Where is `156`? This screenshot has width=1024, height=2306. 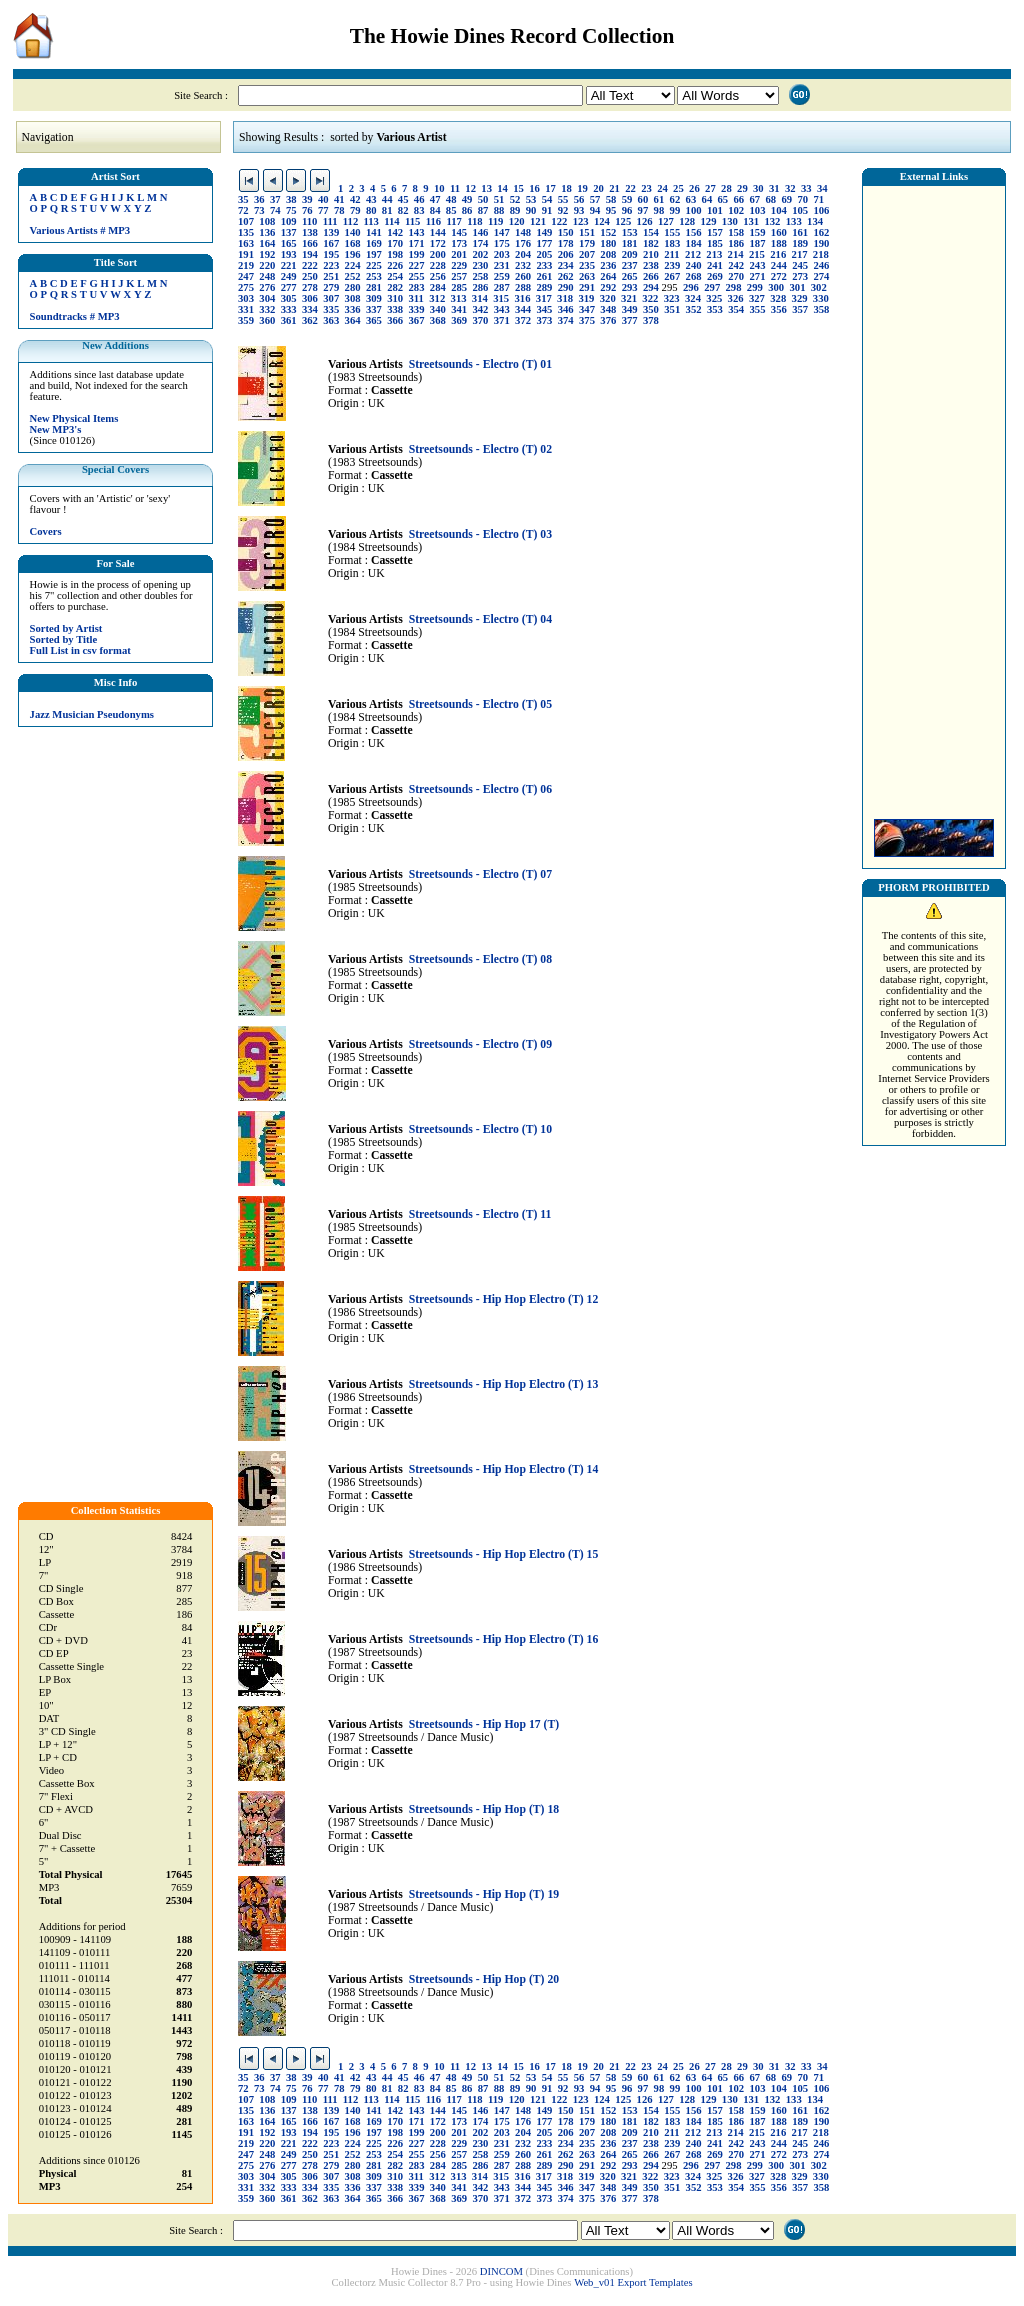 156 is located at coordinates (694, 232).